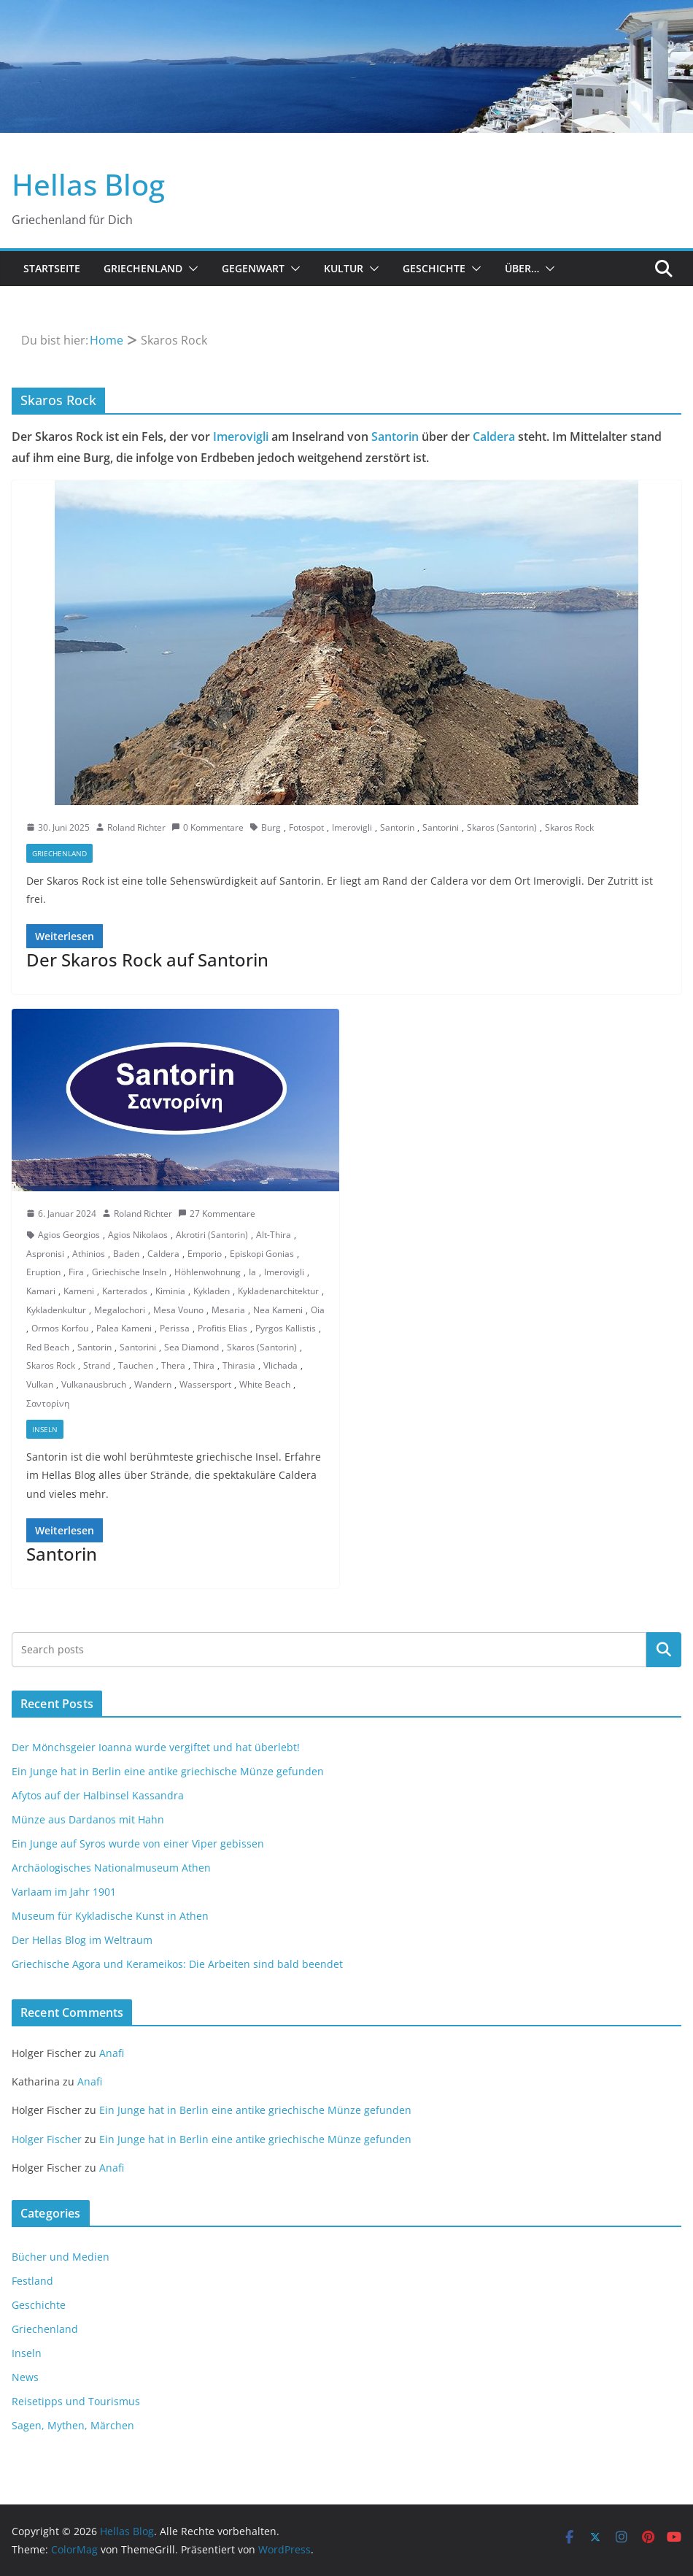 The width and height of the screenshot is (693, 2576). Describe the element at coordinates (278, 1291) in the screenshot. I see `Kykladenarchitektur` at that location.